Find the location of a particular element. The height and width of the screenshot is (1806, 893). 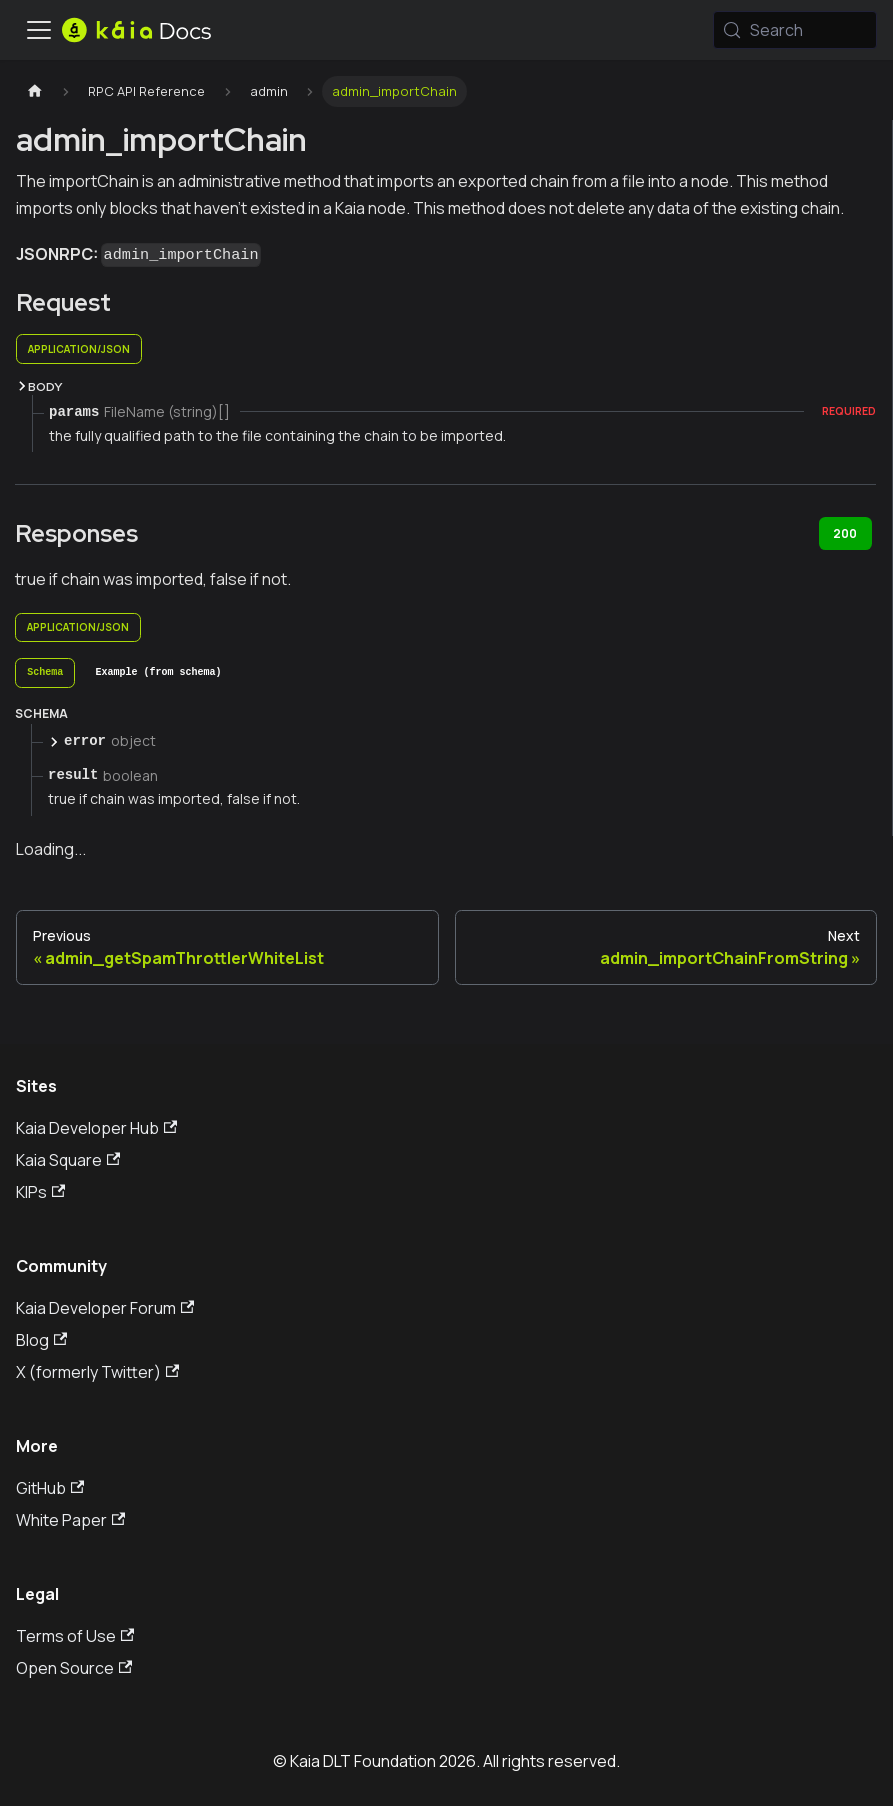

Terms of Use is located at coordinates (75, 1636).